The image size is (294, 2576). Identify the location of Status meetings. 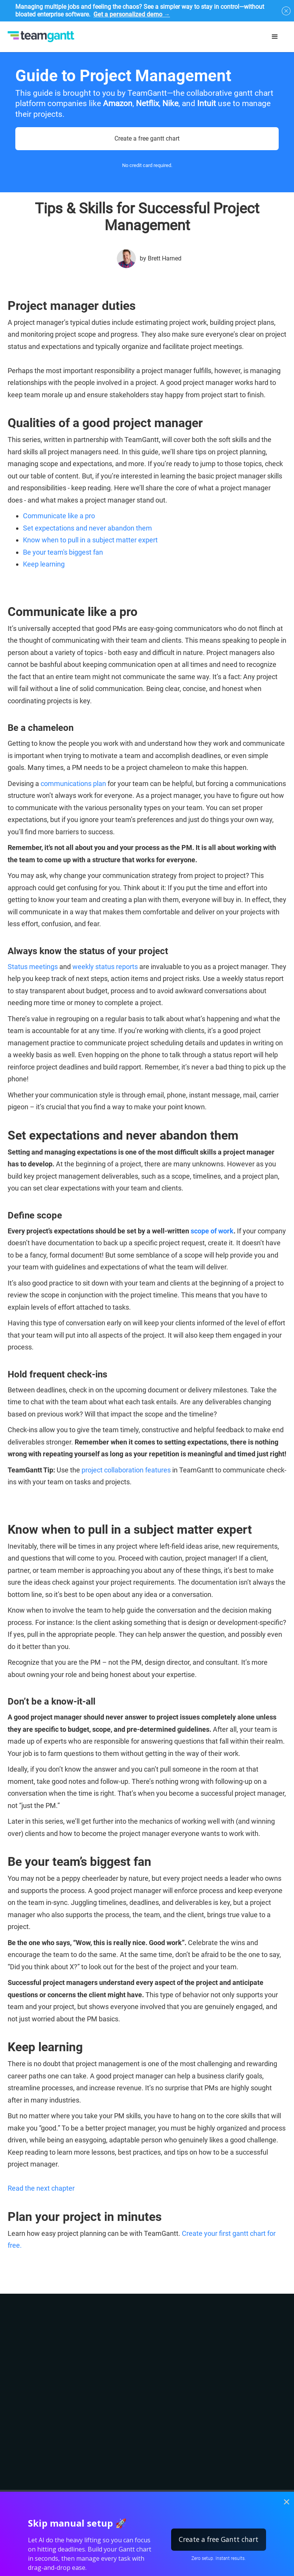
(33, 967).